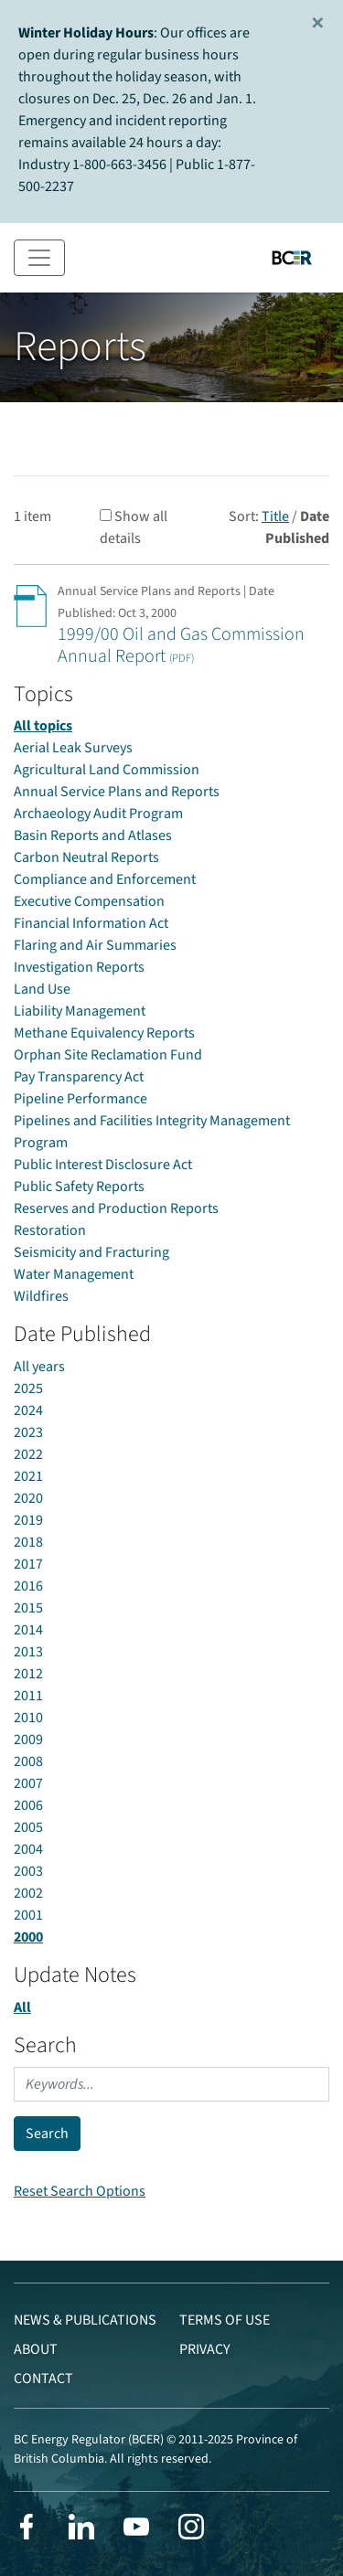 This screenshot has width=343, height=2576. I want to click on About, so click(36, 2349).